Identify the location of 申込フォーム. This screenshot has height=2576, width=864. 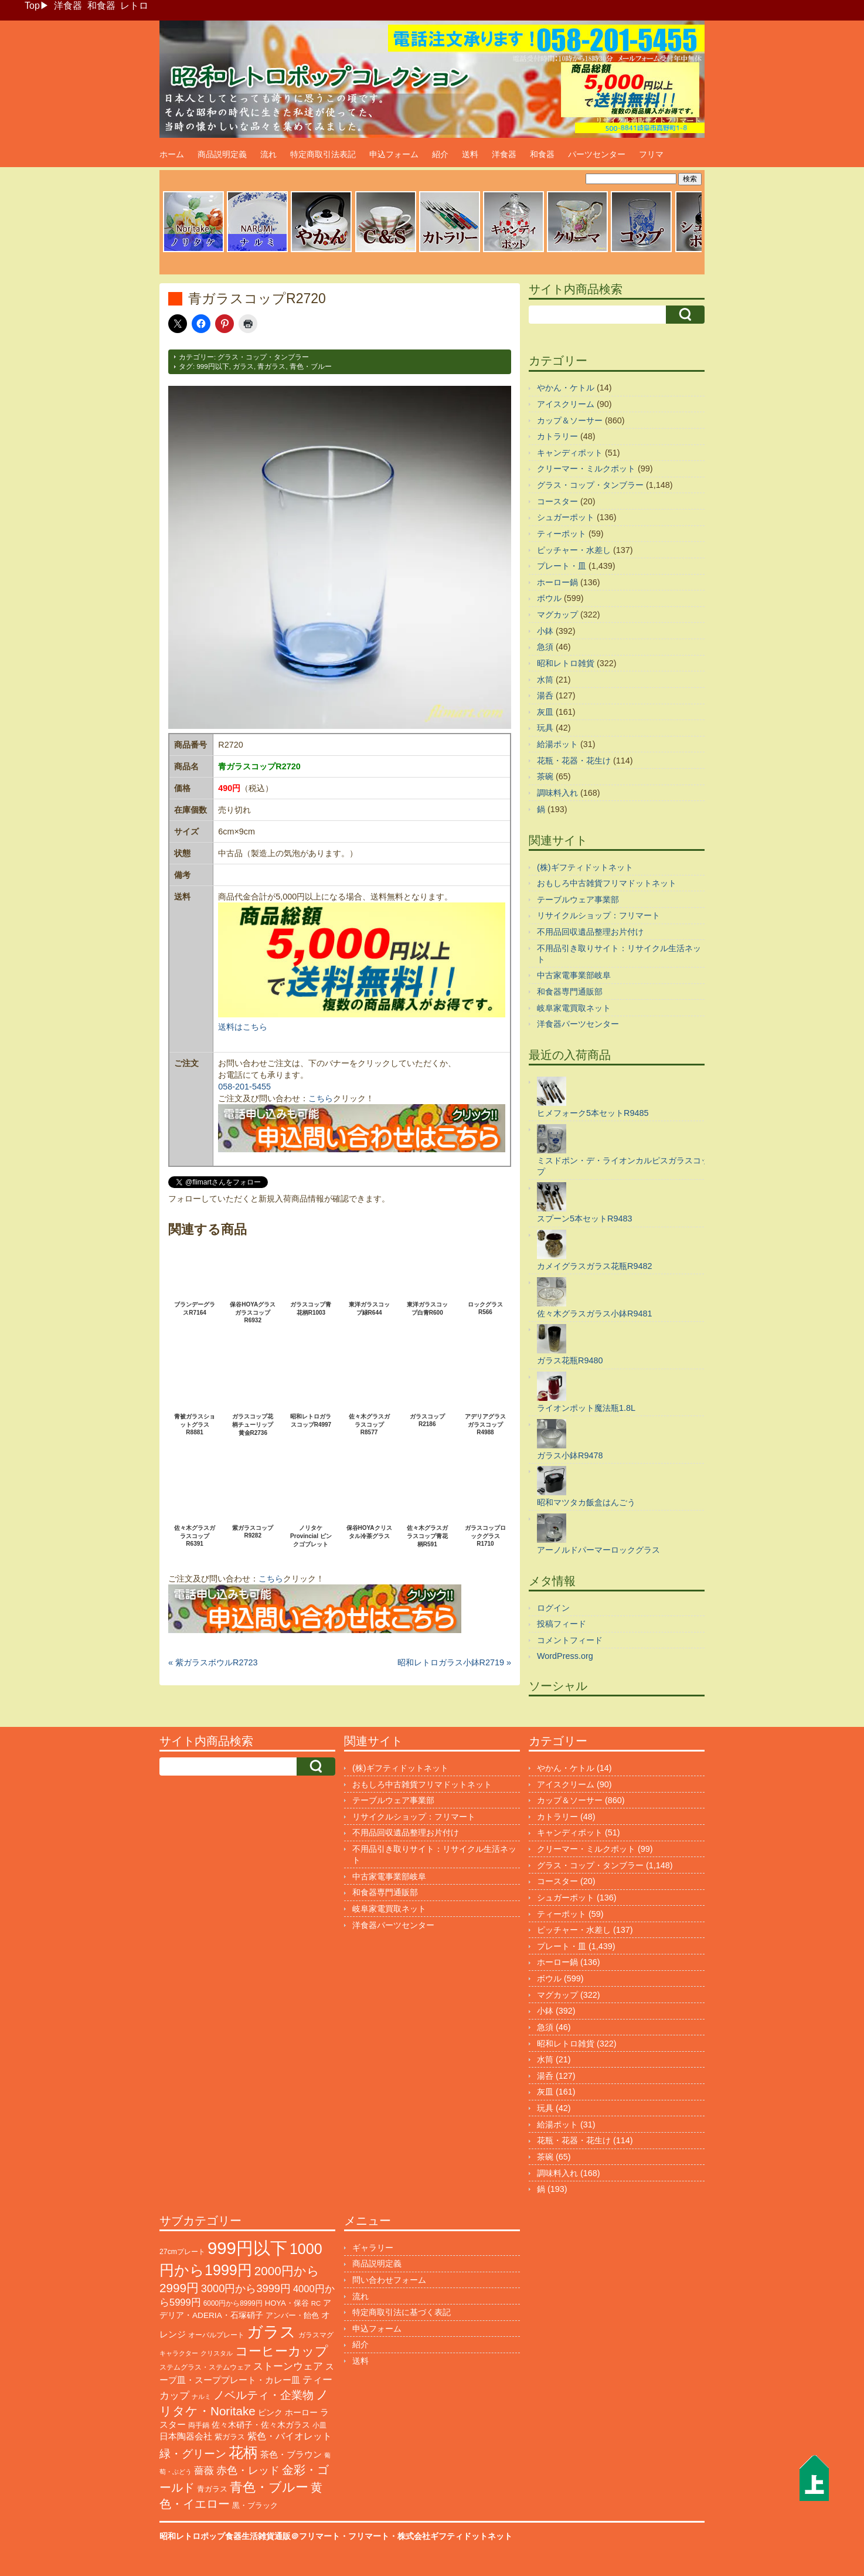
(394, 154).